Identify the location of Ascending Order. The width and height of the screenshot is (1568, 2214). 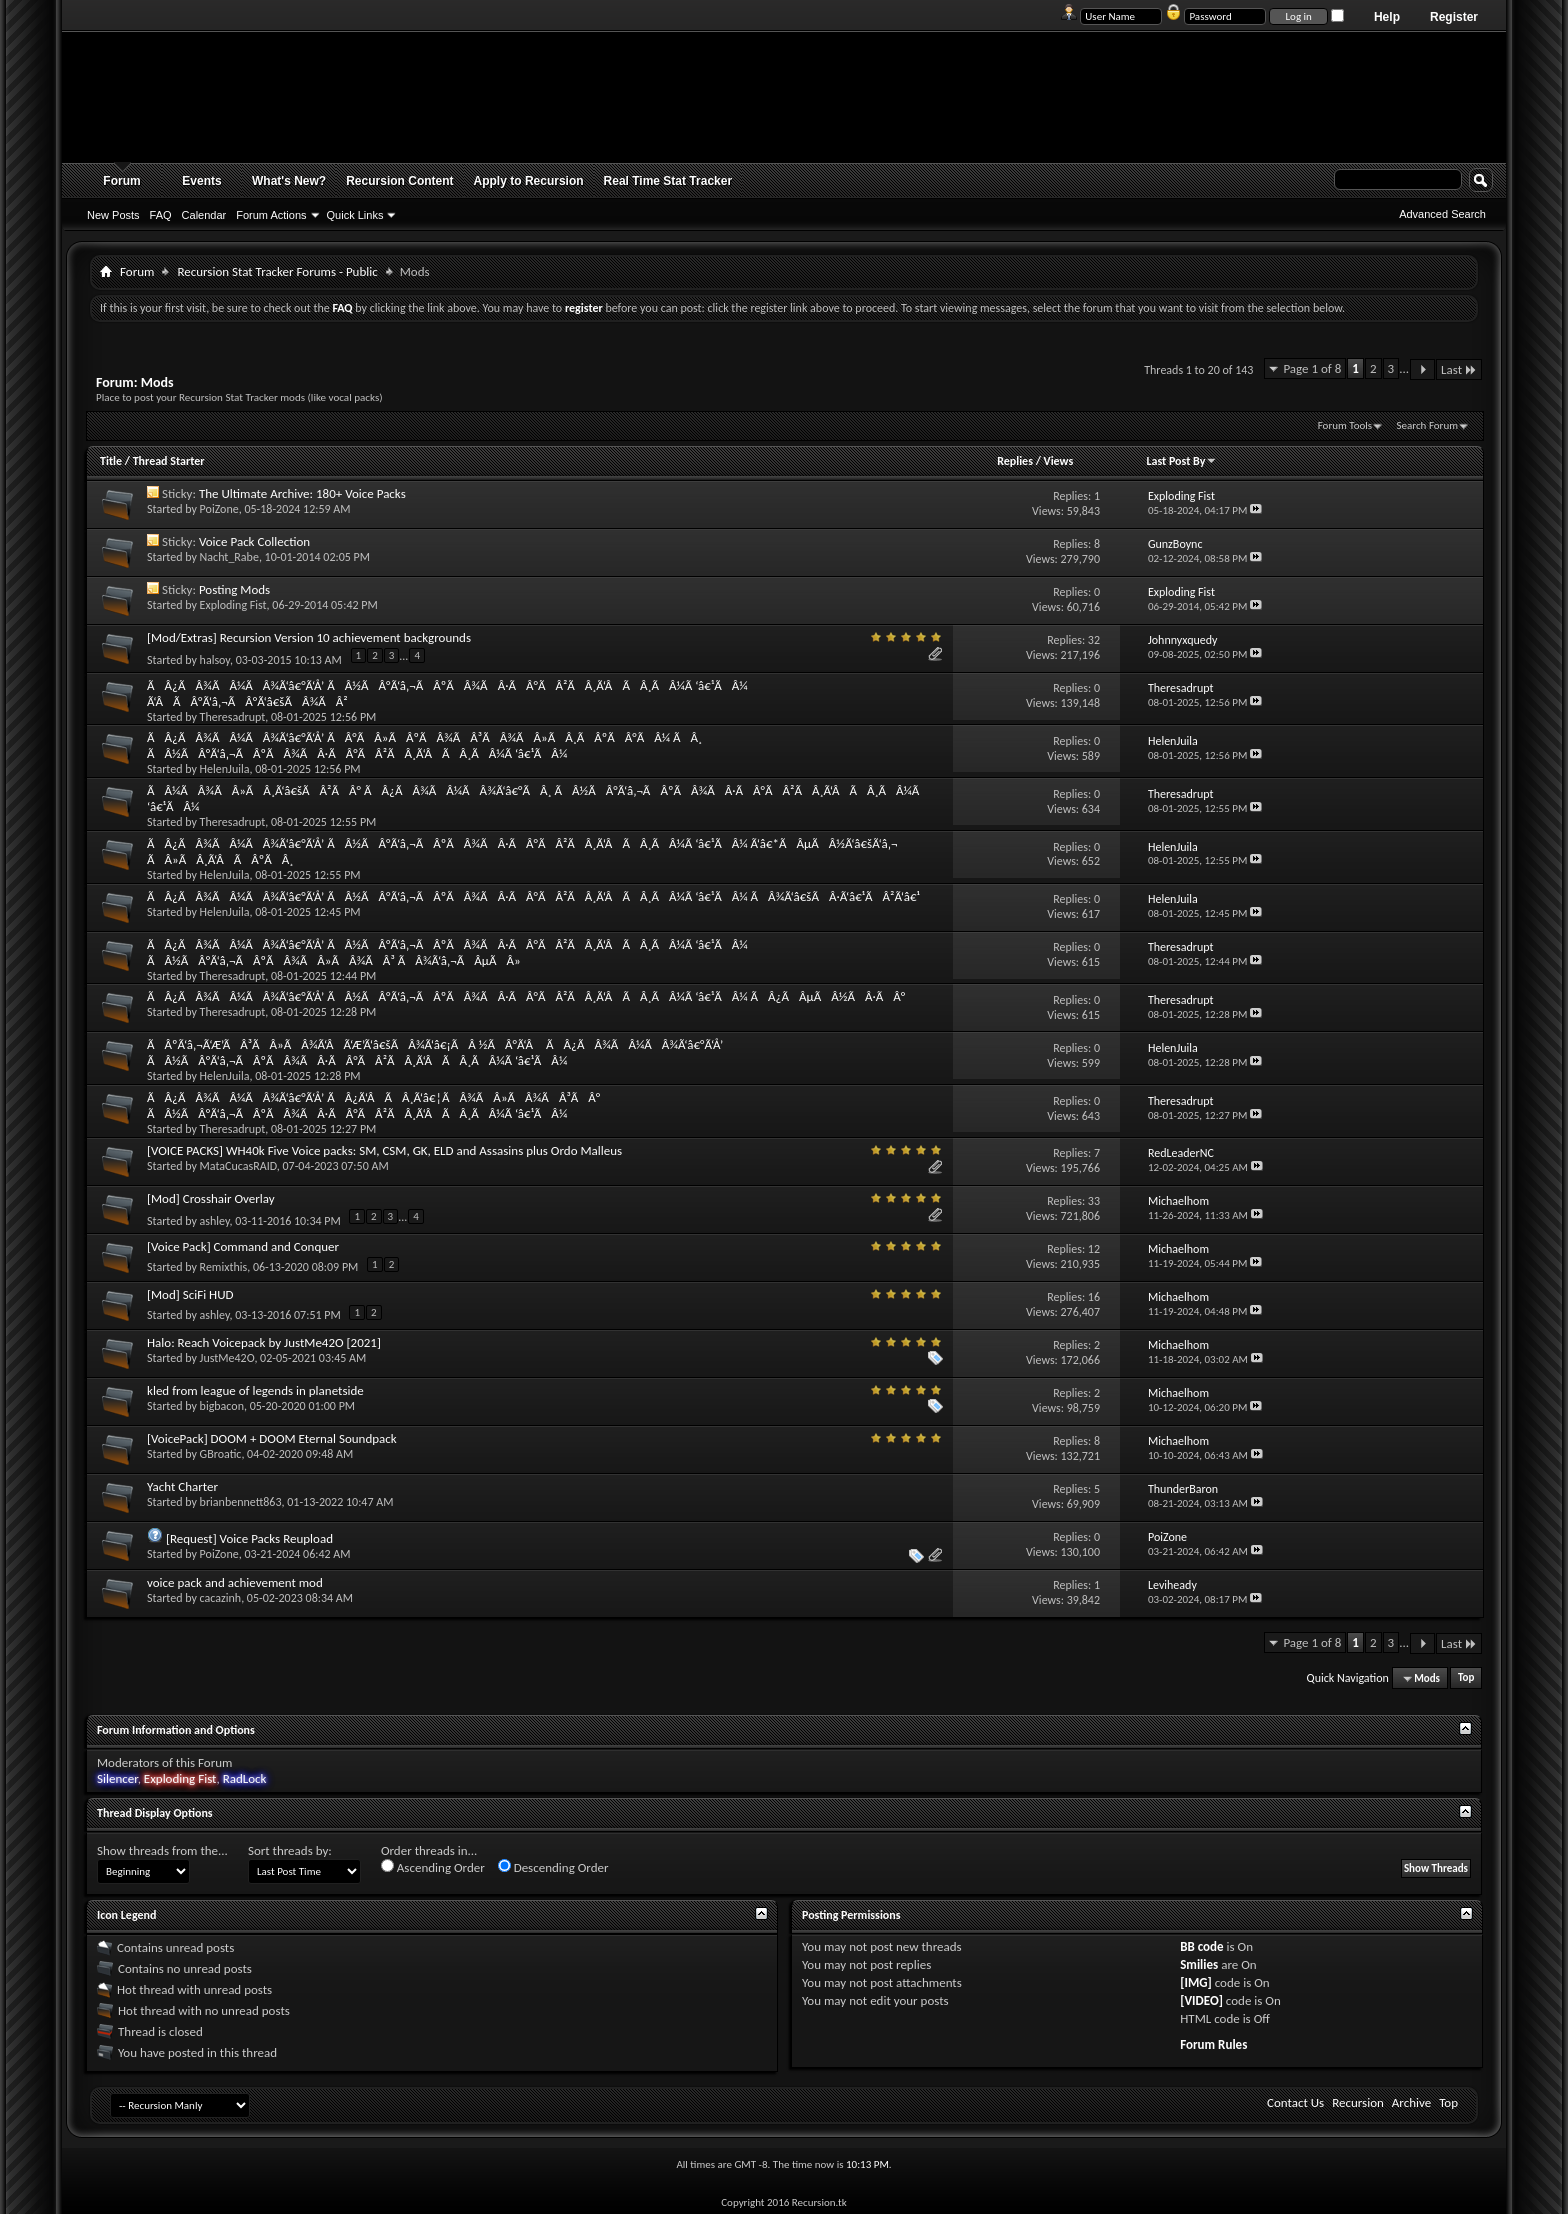
(433, 1867).